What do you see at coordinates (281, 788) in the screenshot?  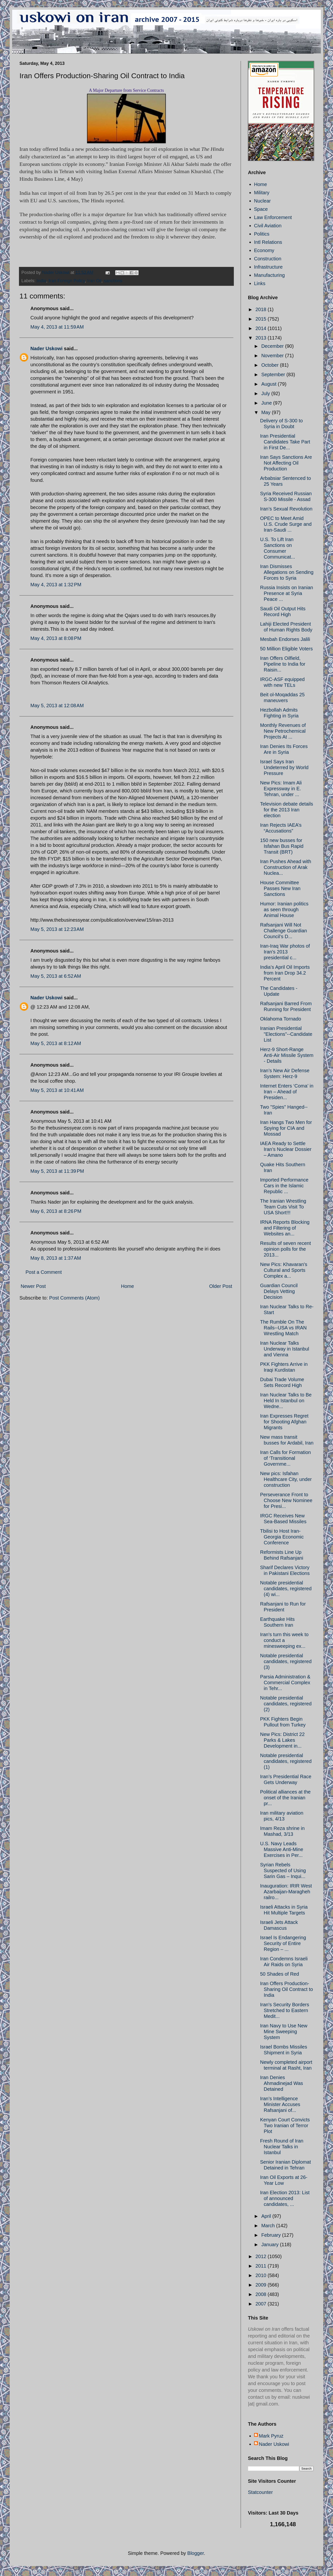 I see `New Pics: Imam Ali Expressway in E. Tehran, under ...` at bounding box center [281, 788].